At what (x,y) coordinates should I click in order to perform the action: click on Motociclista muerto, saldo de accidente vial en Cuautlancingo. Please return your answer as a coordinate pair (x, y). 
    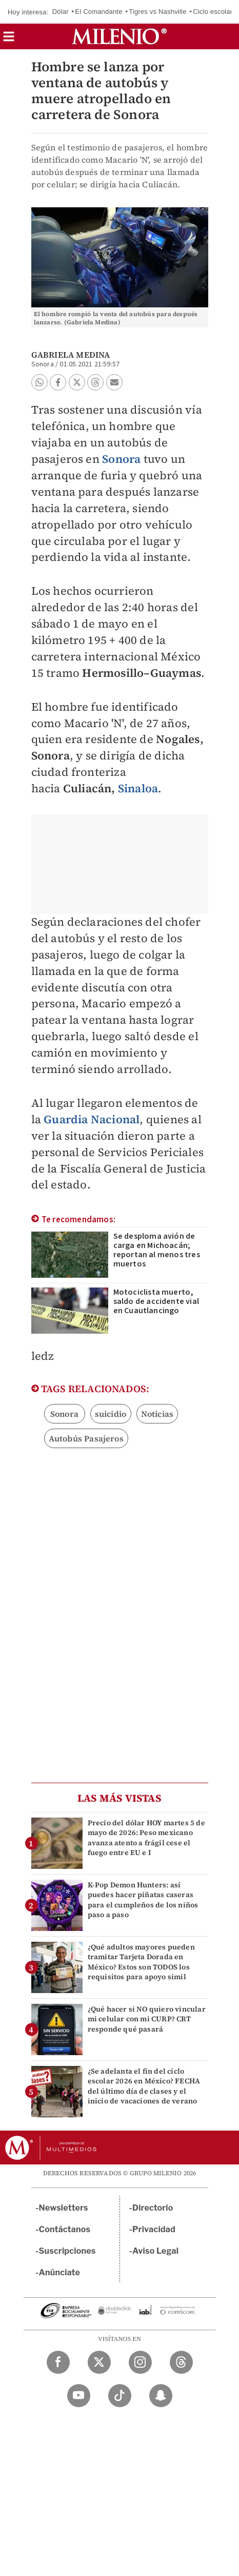
    Looking at the image, I should click on (156, 1301).